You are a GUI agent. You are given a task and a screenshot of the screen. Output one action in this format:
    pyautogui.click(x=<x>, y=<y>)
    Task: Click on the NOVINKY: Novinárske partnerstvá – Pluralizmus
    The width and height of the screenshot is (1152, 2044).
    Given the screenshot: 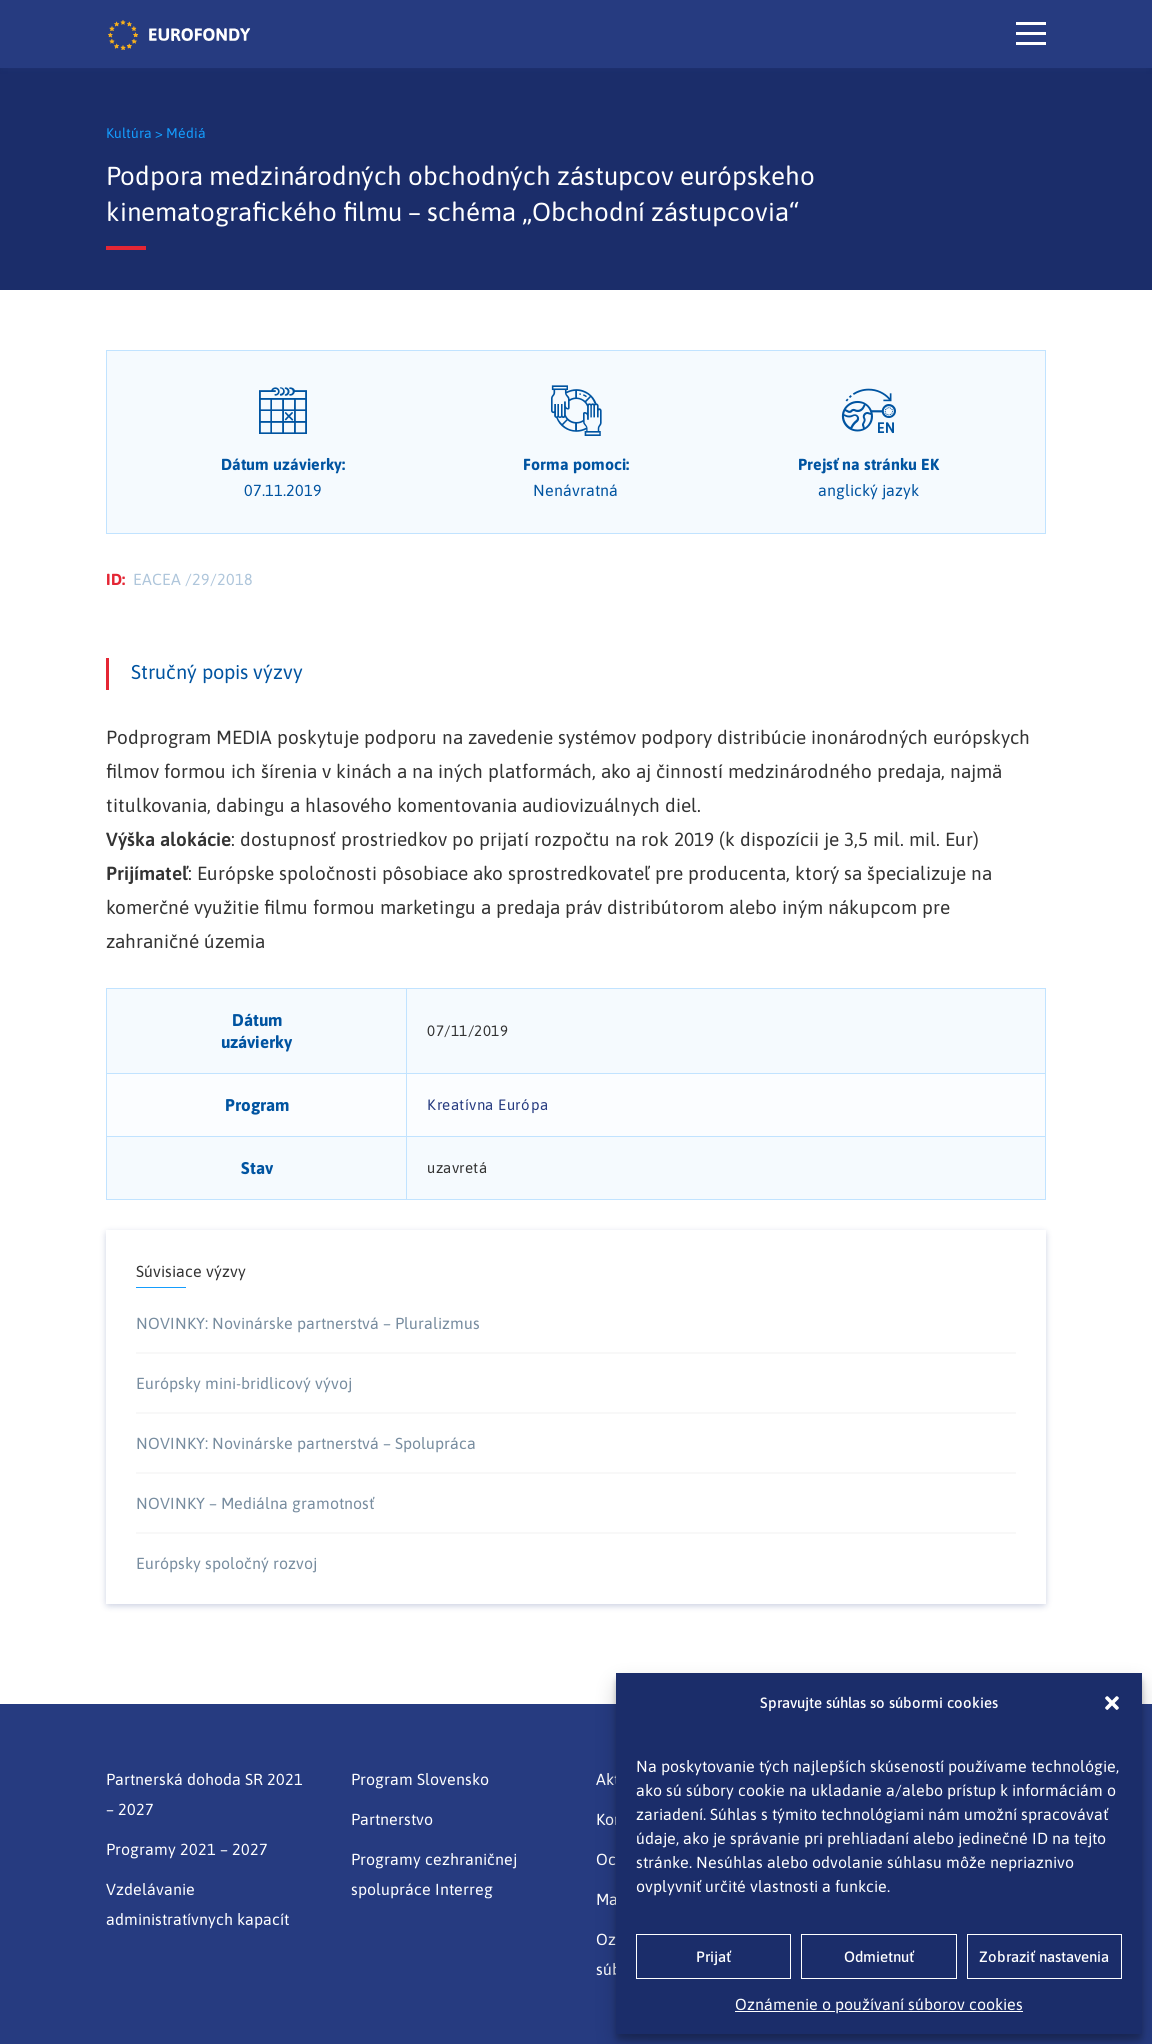 What is the action you would take?
    pyautogui.click(x=308, y=1323)
    